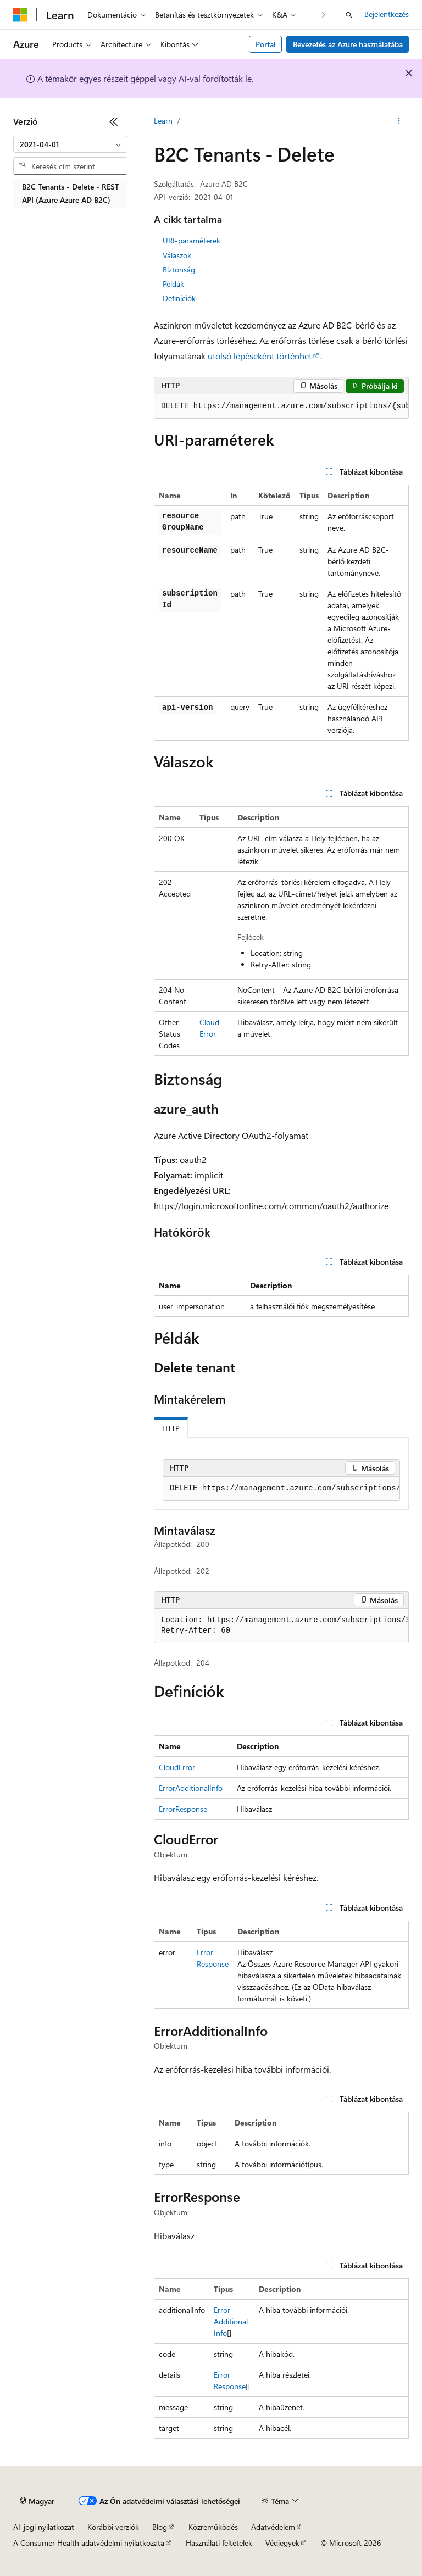 Image resolution: width=422 pixels, height=2576 pixels. I want to click on [Következő], so click(324, 14).